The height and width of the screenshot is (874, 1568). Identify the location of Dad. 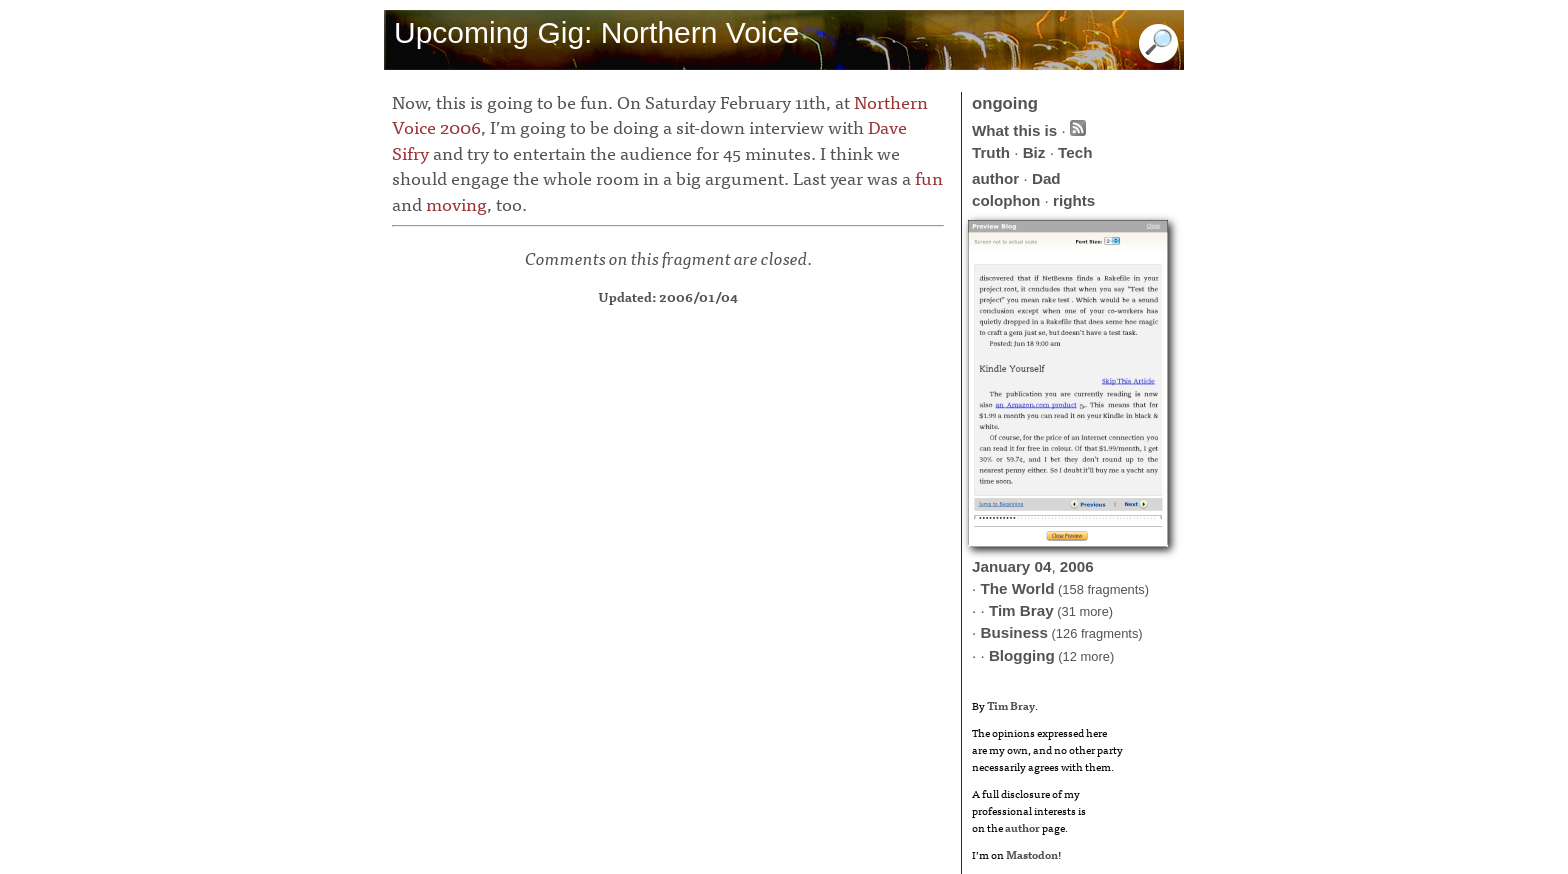
(1046, 178).